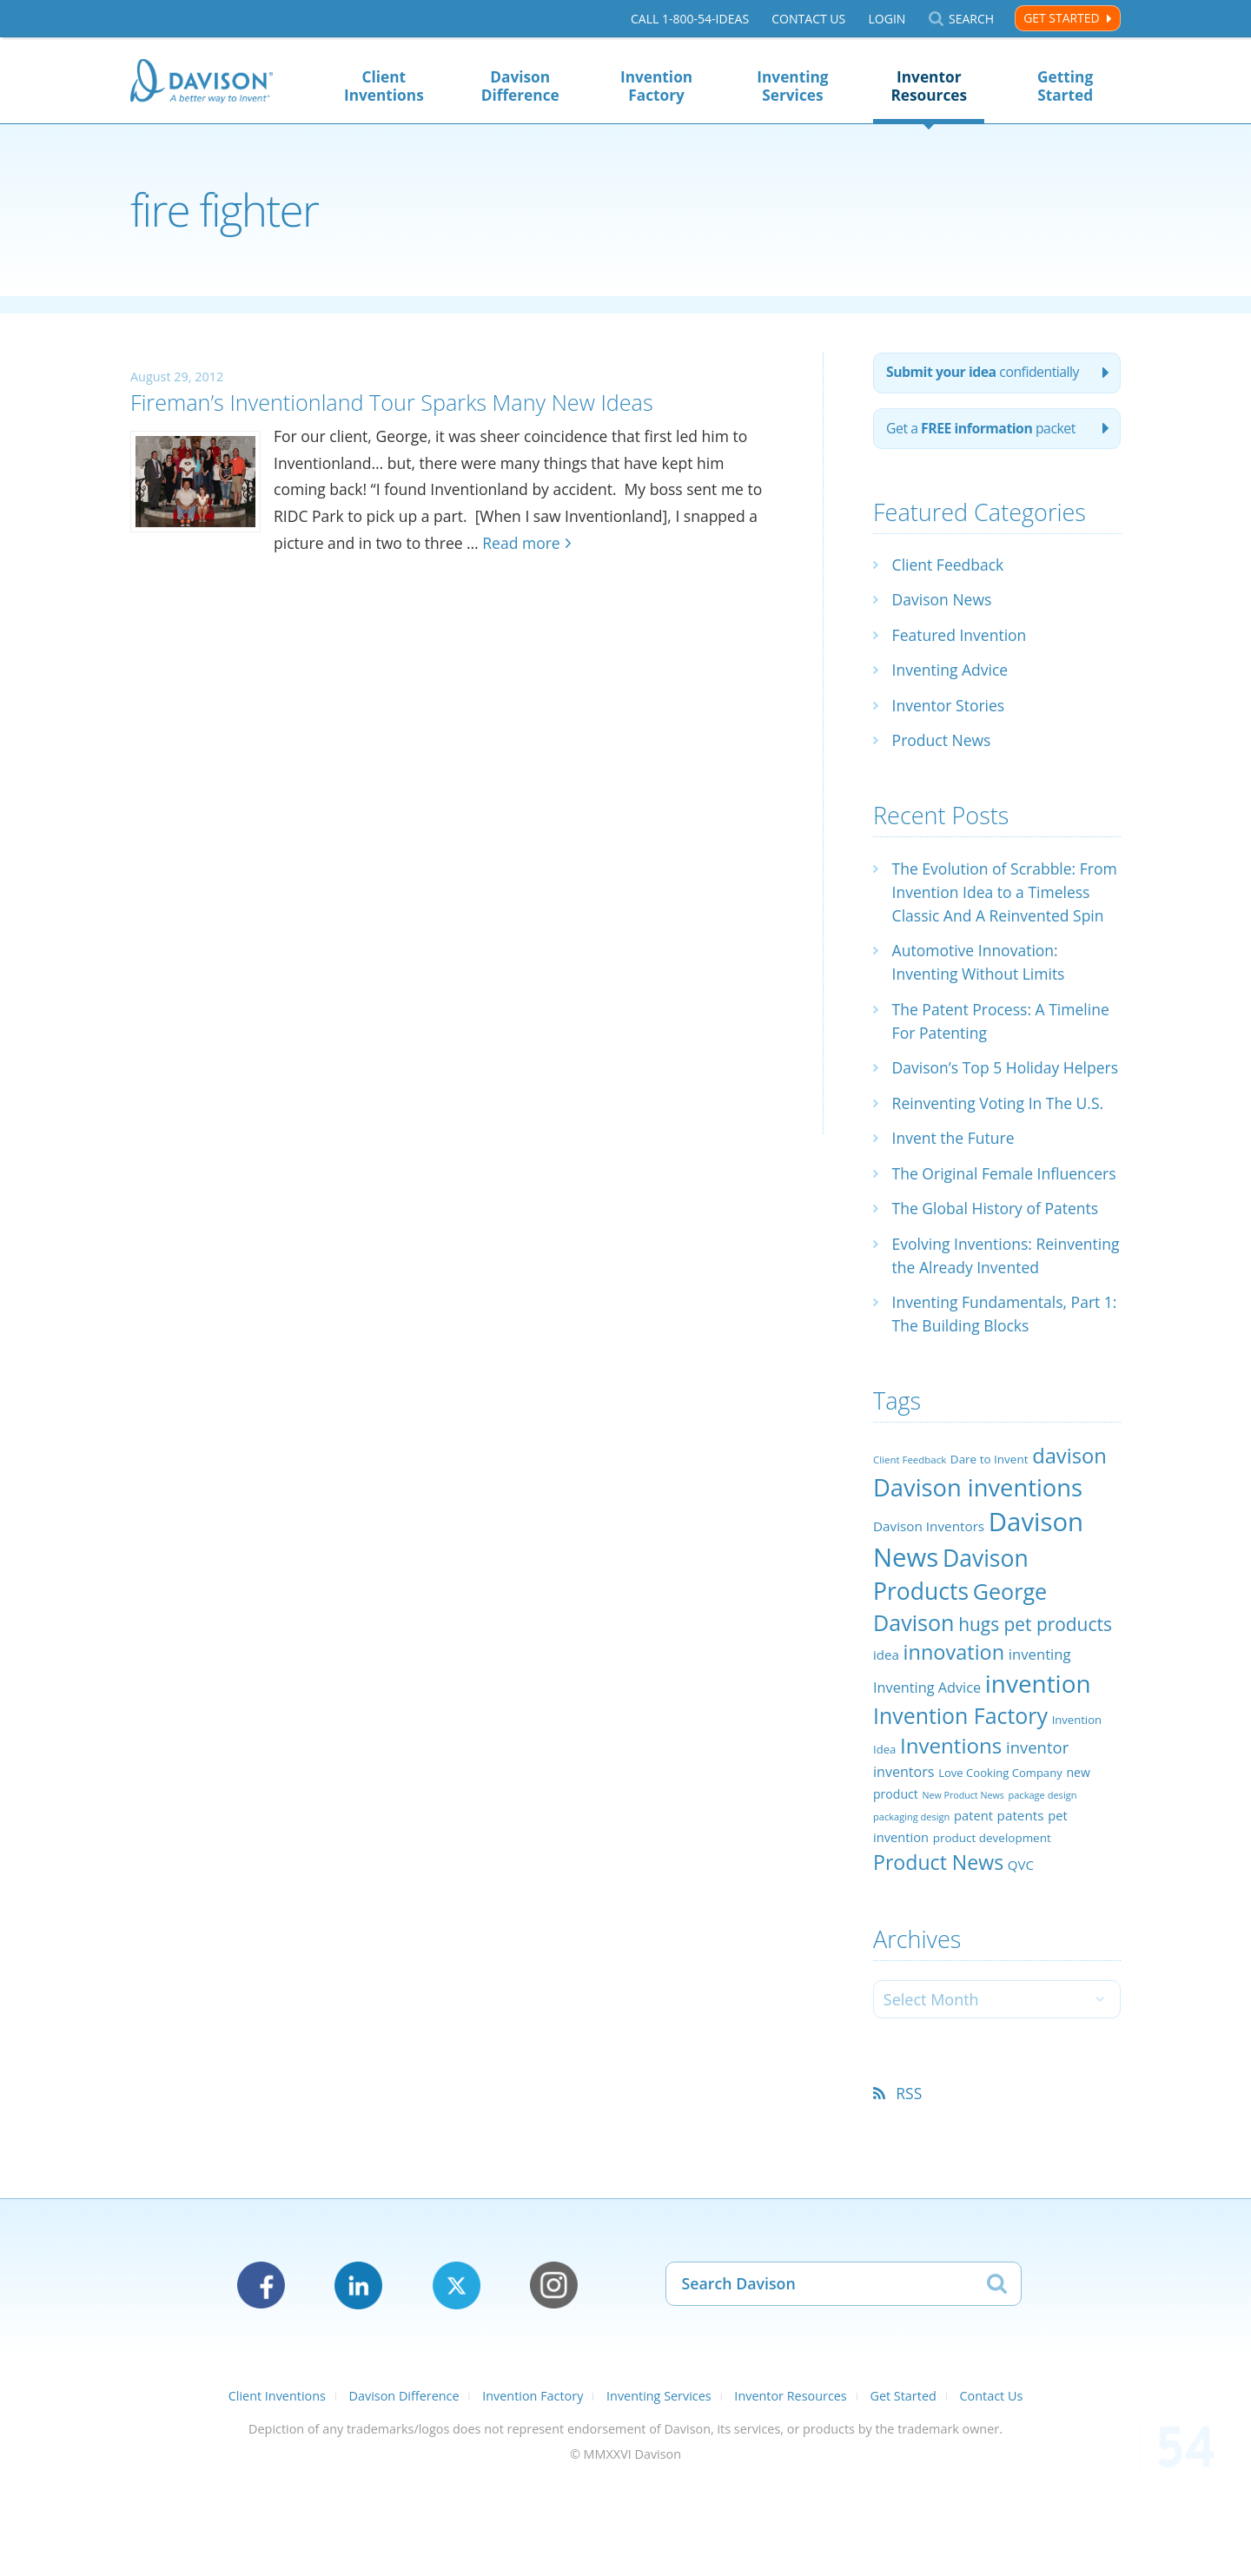  What do you see at coordinates (983, 430) in the screenshot?
I see `Get` at bounding box center [983, 430].